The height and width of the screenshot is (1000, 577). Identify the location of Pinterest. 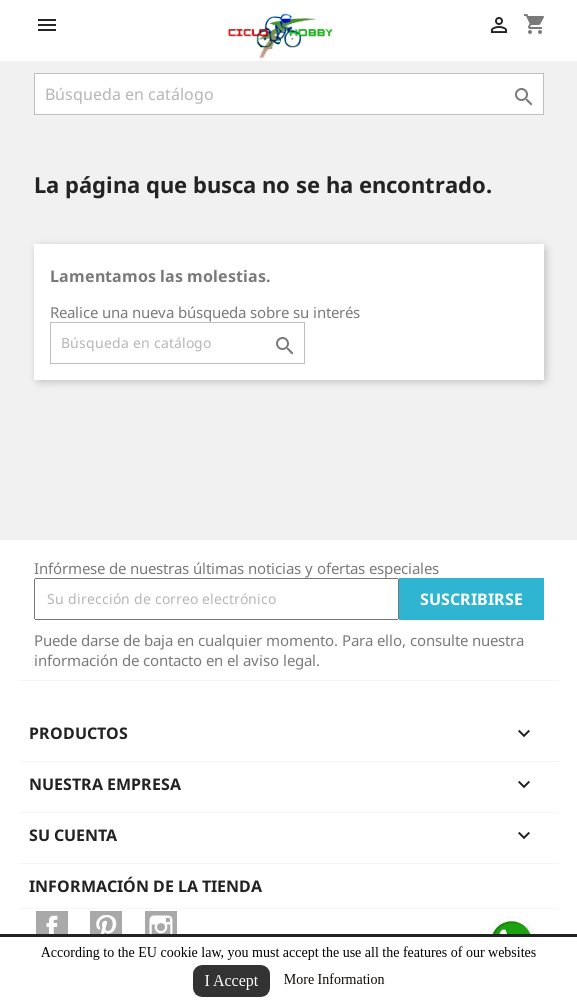
(106, 927).